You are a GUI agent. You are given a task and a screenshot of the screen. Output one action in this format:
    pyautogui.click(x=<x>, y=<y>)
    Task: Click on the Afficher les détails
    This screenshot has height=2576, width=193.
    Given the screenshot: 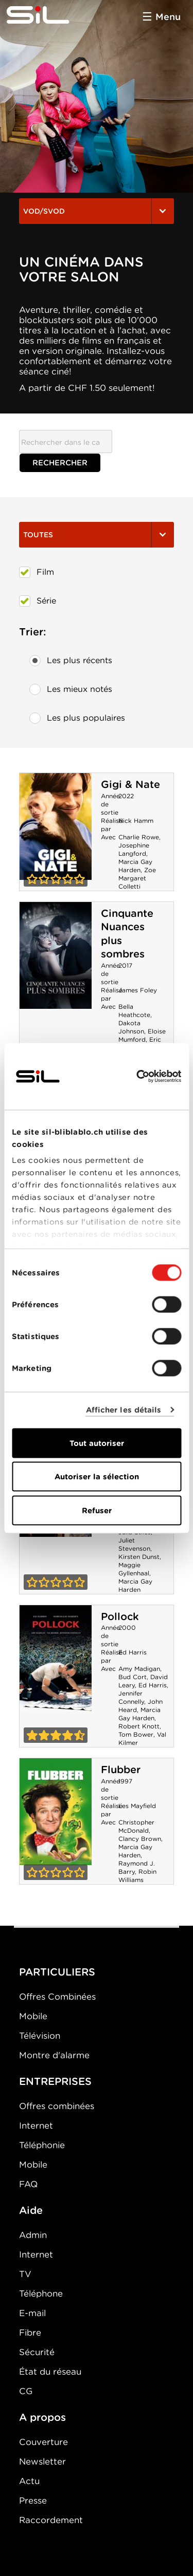 What is the action you would take?
    pyautogui.click(x=124, y=1410)
    